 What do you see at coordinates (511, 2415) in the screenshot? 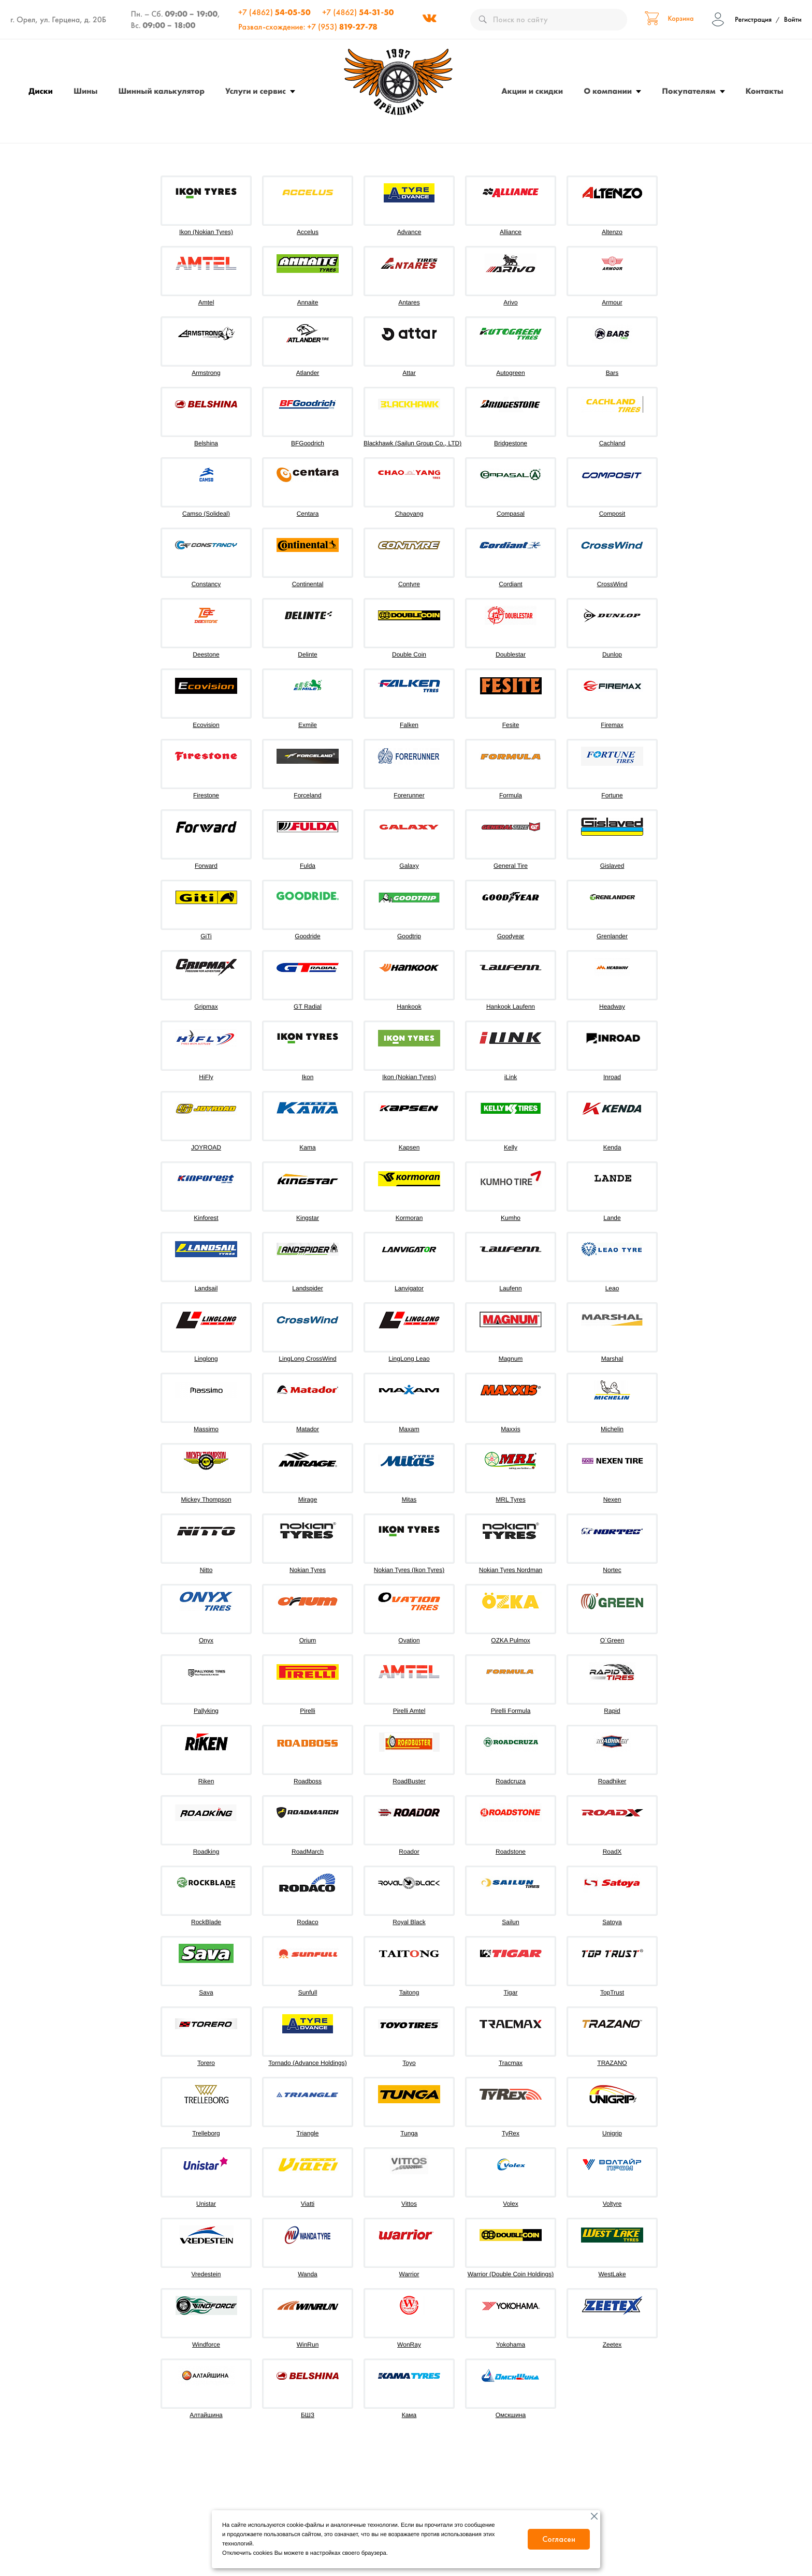
I see `Омскшина` at bounding box center [511, 2415].